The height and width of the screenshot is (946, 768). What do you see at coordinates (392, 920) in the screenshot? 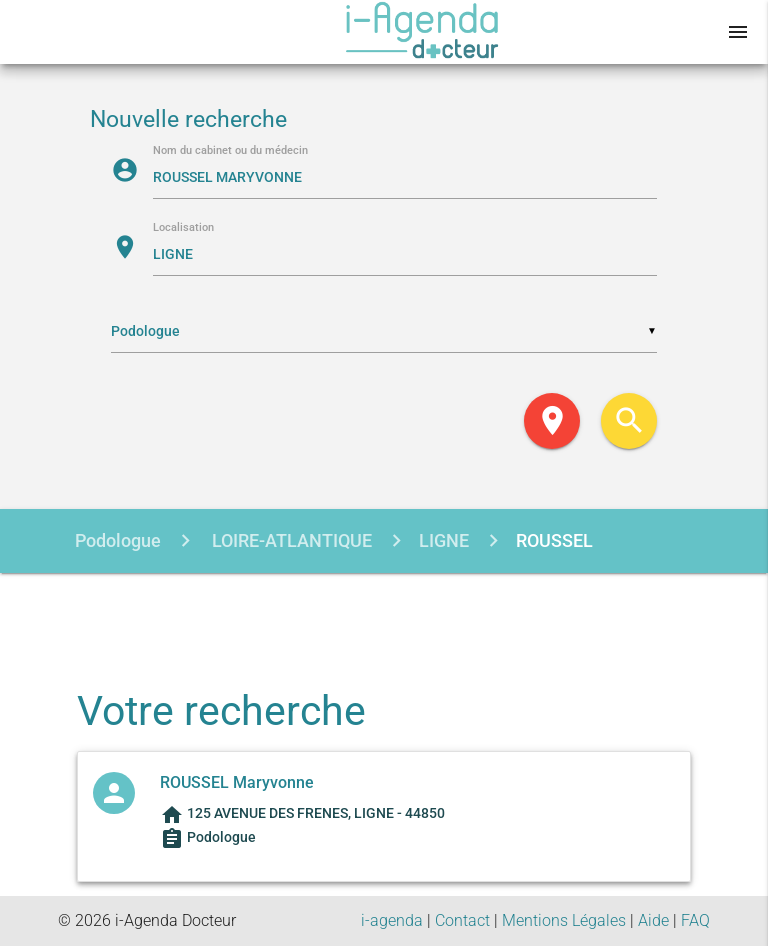
I see `i-agenda` at bounding box center [392, 920].